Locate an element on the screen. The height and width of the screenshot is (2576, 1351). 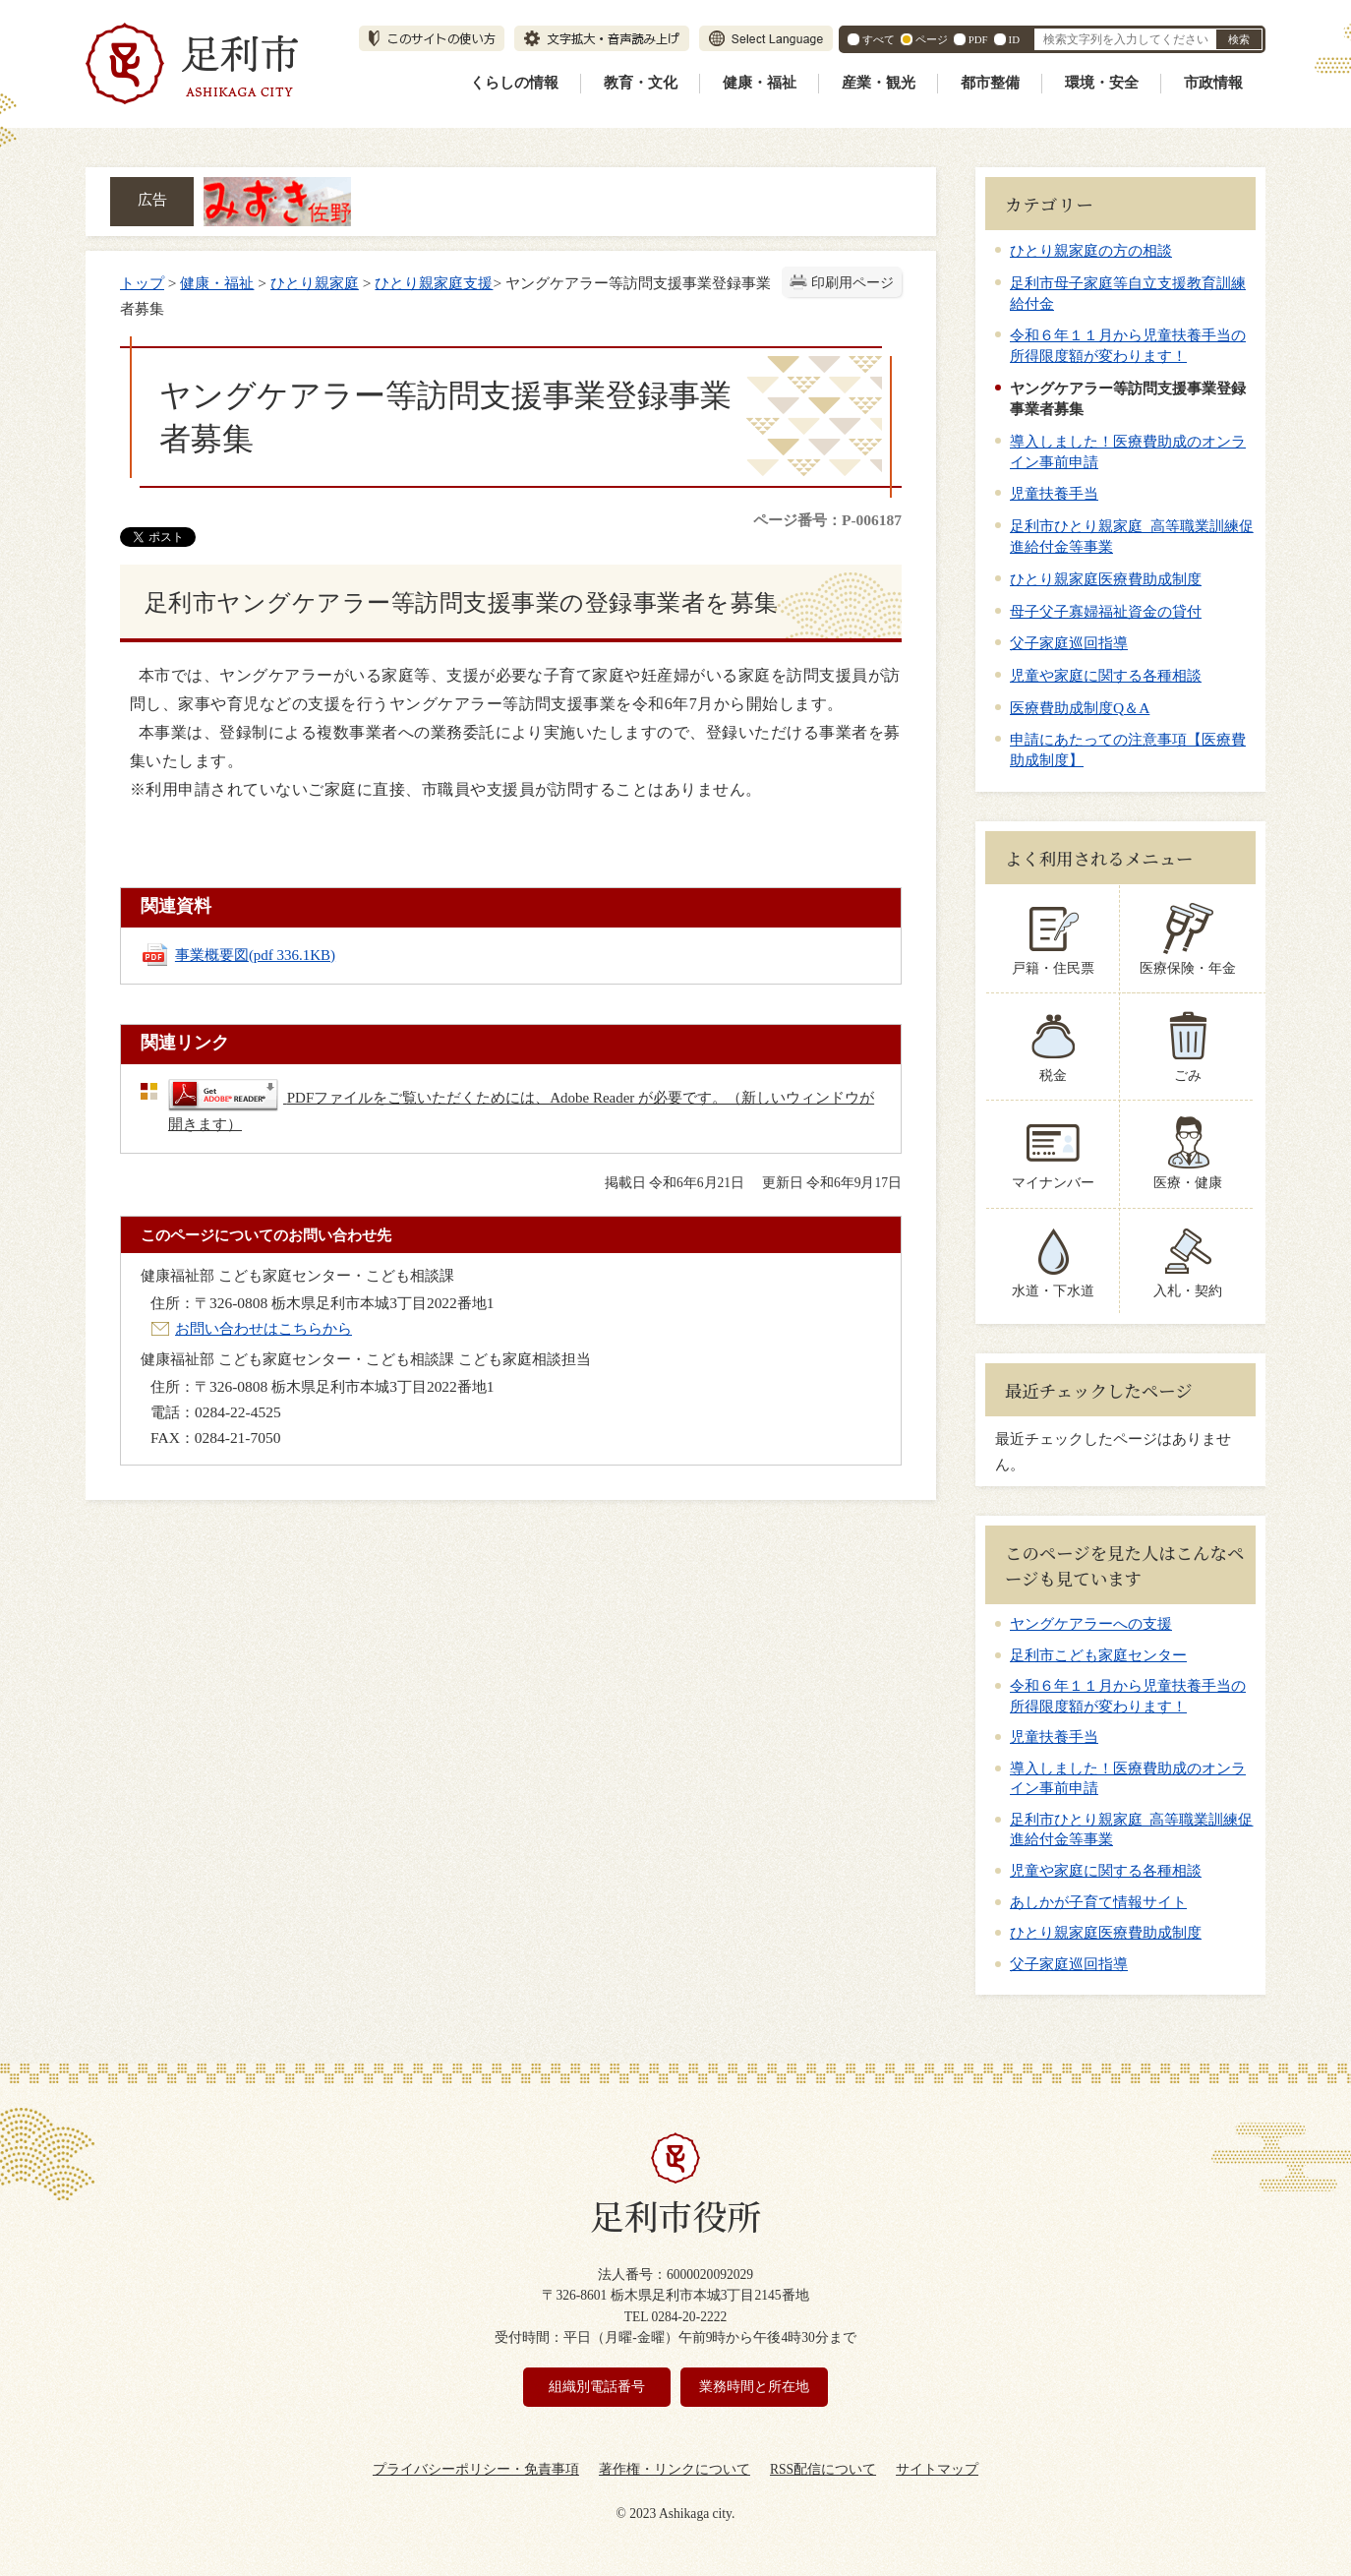
父子家庭巡回指導 is located at coordinates (1069, 642).